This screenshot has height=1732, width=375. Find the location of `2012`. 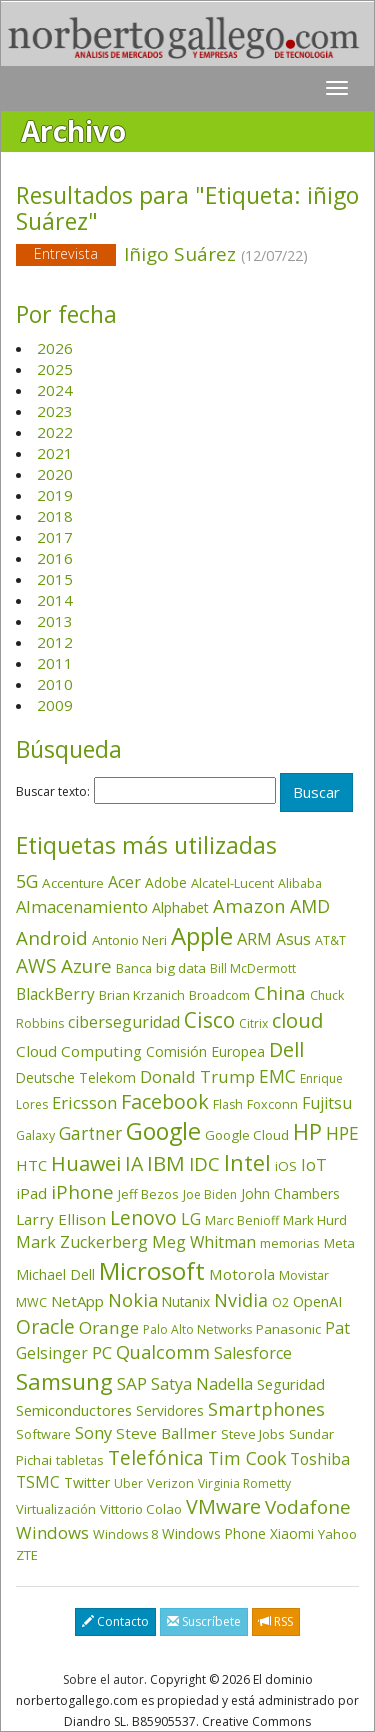

2012 is located at coordinates (55, 642).